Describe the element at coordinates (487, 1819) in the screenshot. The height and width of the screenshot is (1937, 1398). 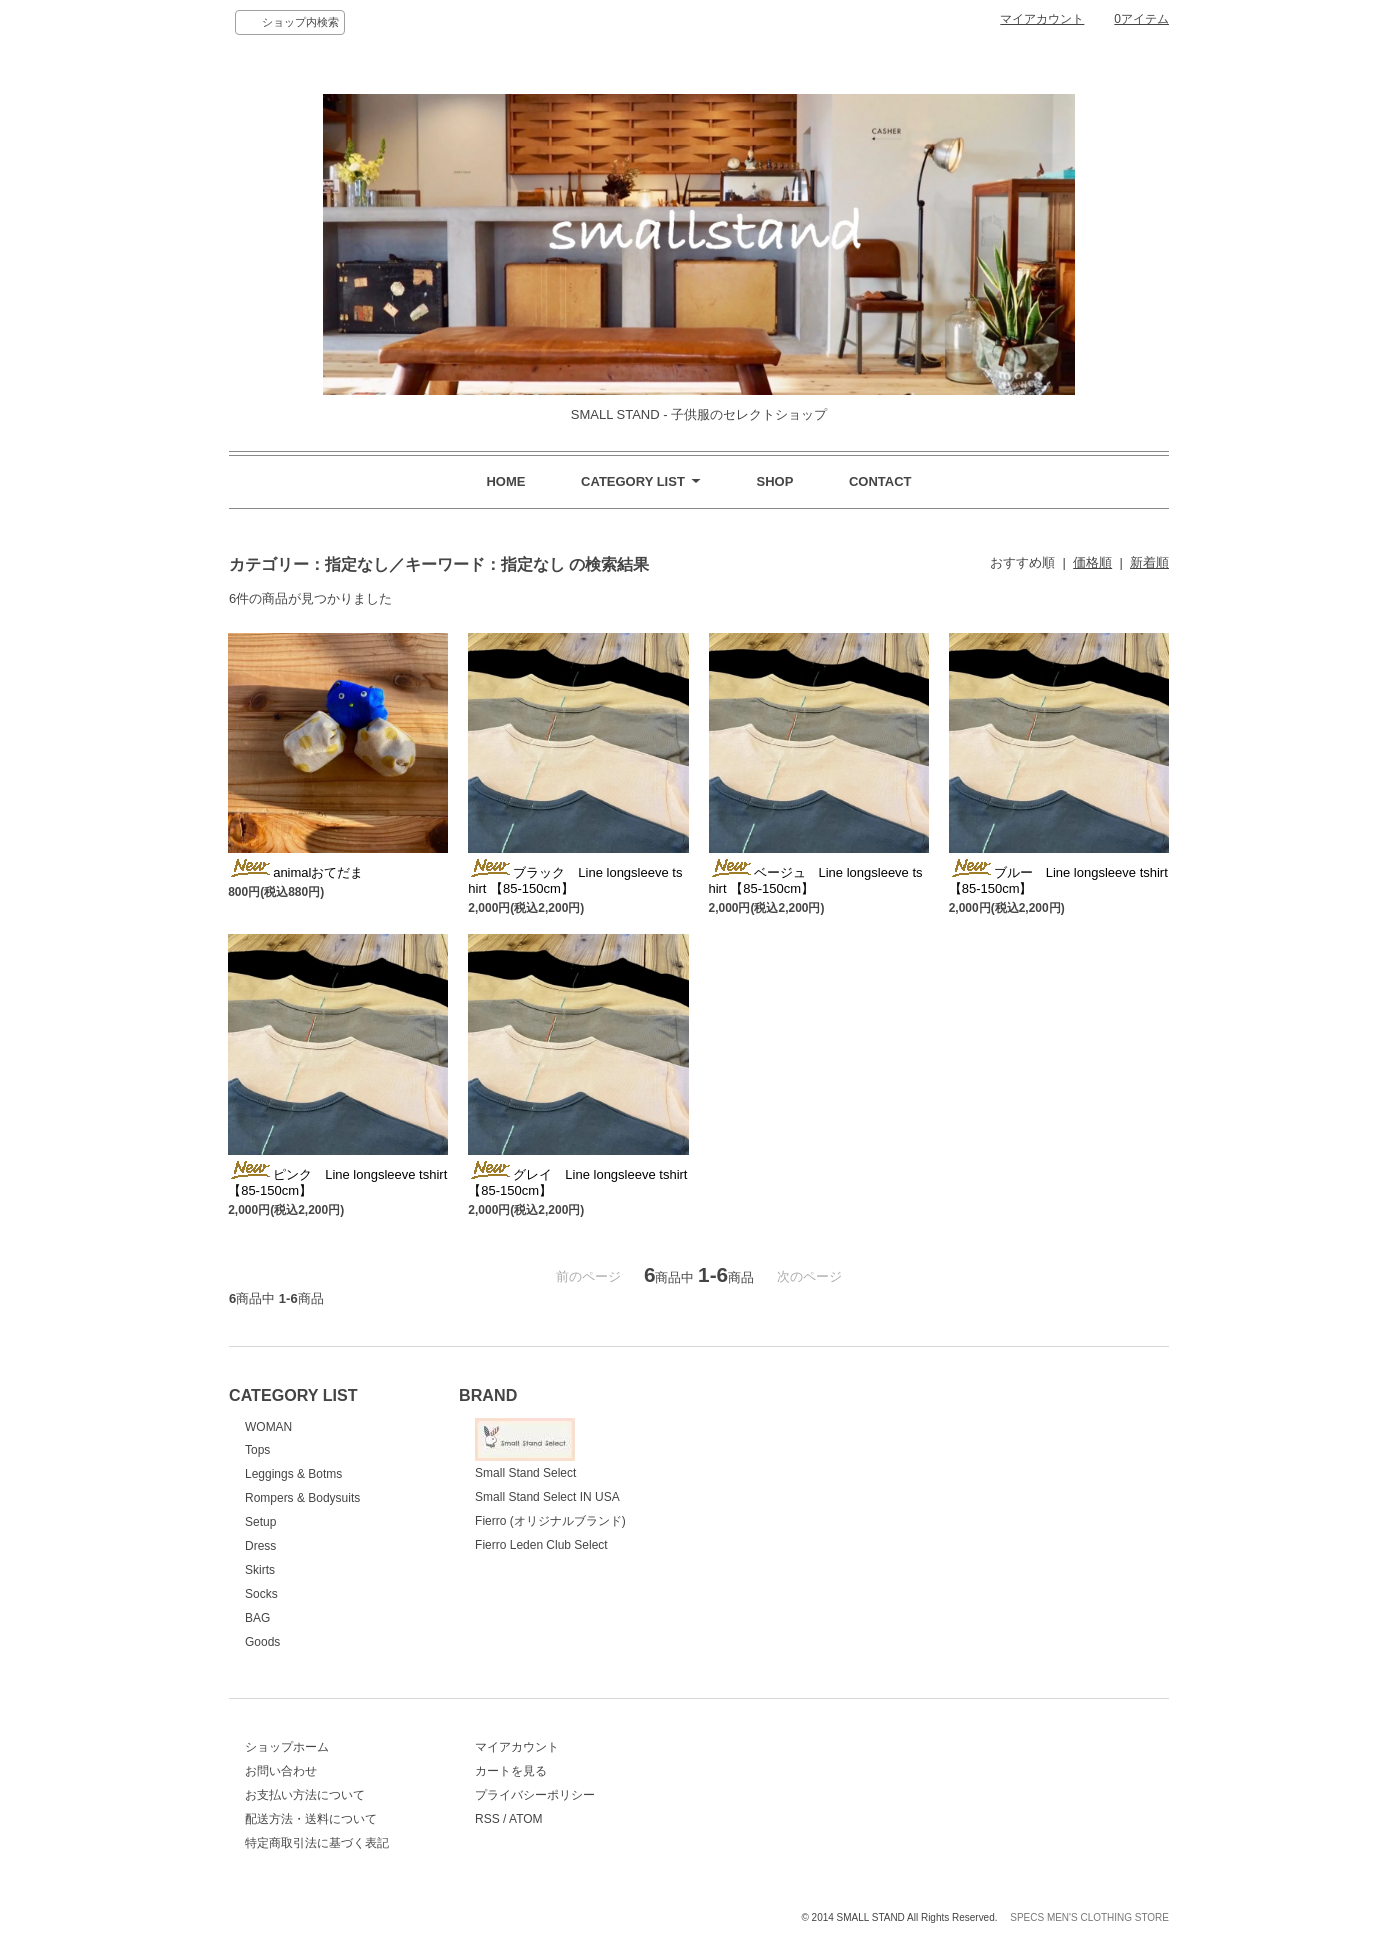
I see `RSS` at that location.